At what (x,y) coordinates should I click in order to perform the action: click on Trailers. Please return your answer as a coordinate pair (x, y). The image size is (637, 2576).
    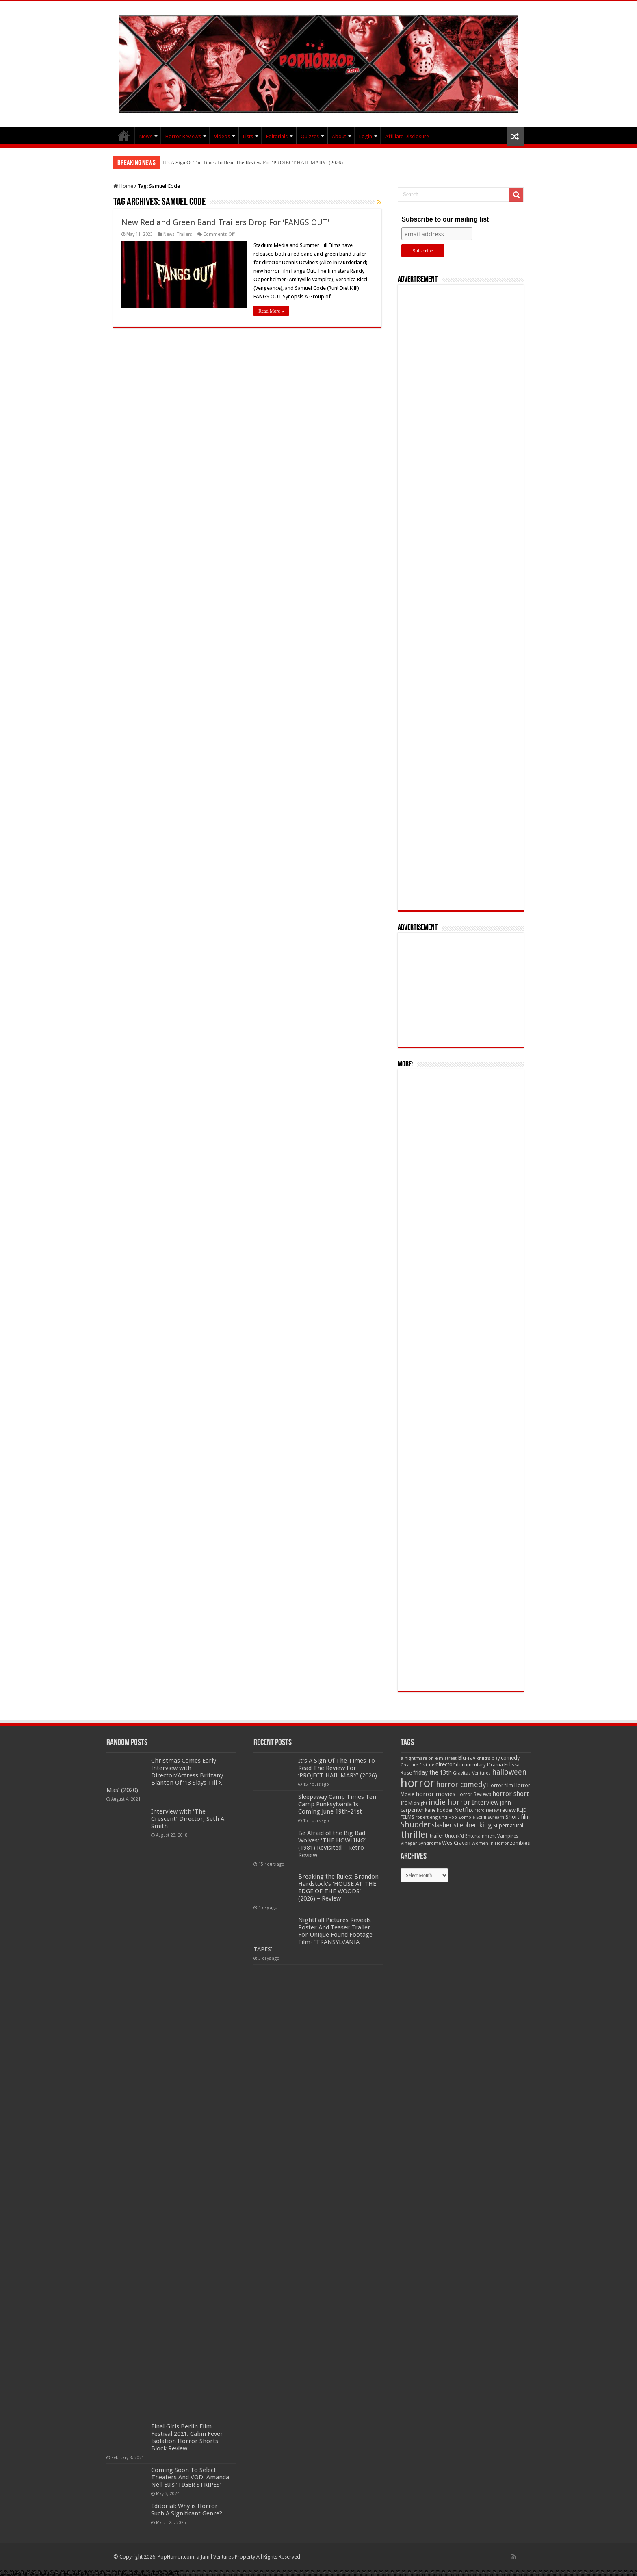
    Looking at the image, I should click on (184, 234).